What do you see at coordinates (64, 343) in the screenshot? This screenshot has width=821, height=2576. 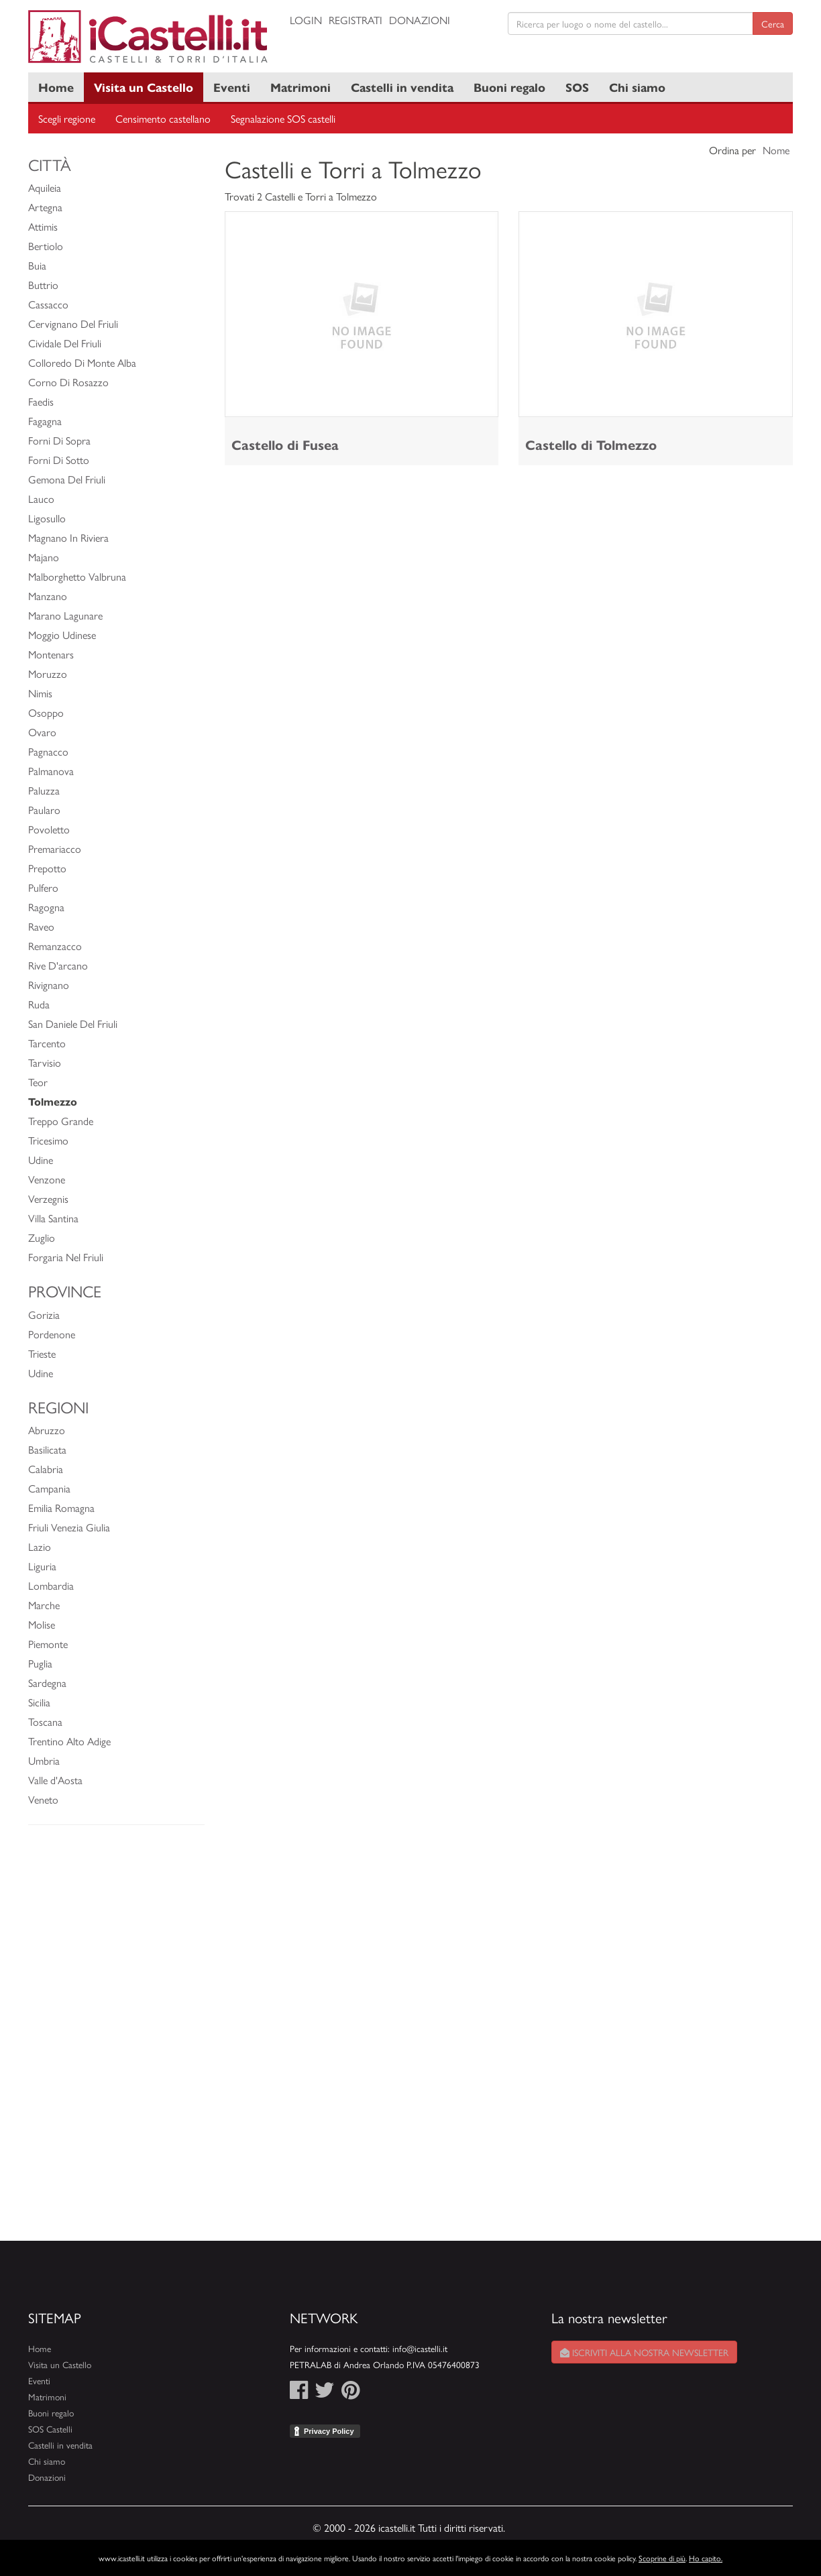 I see `Cividale Del Friuli` at bounding box center [64, 343].